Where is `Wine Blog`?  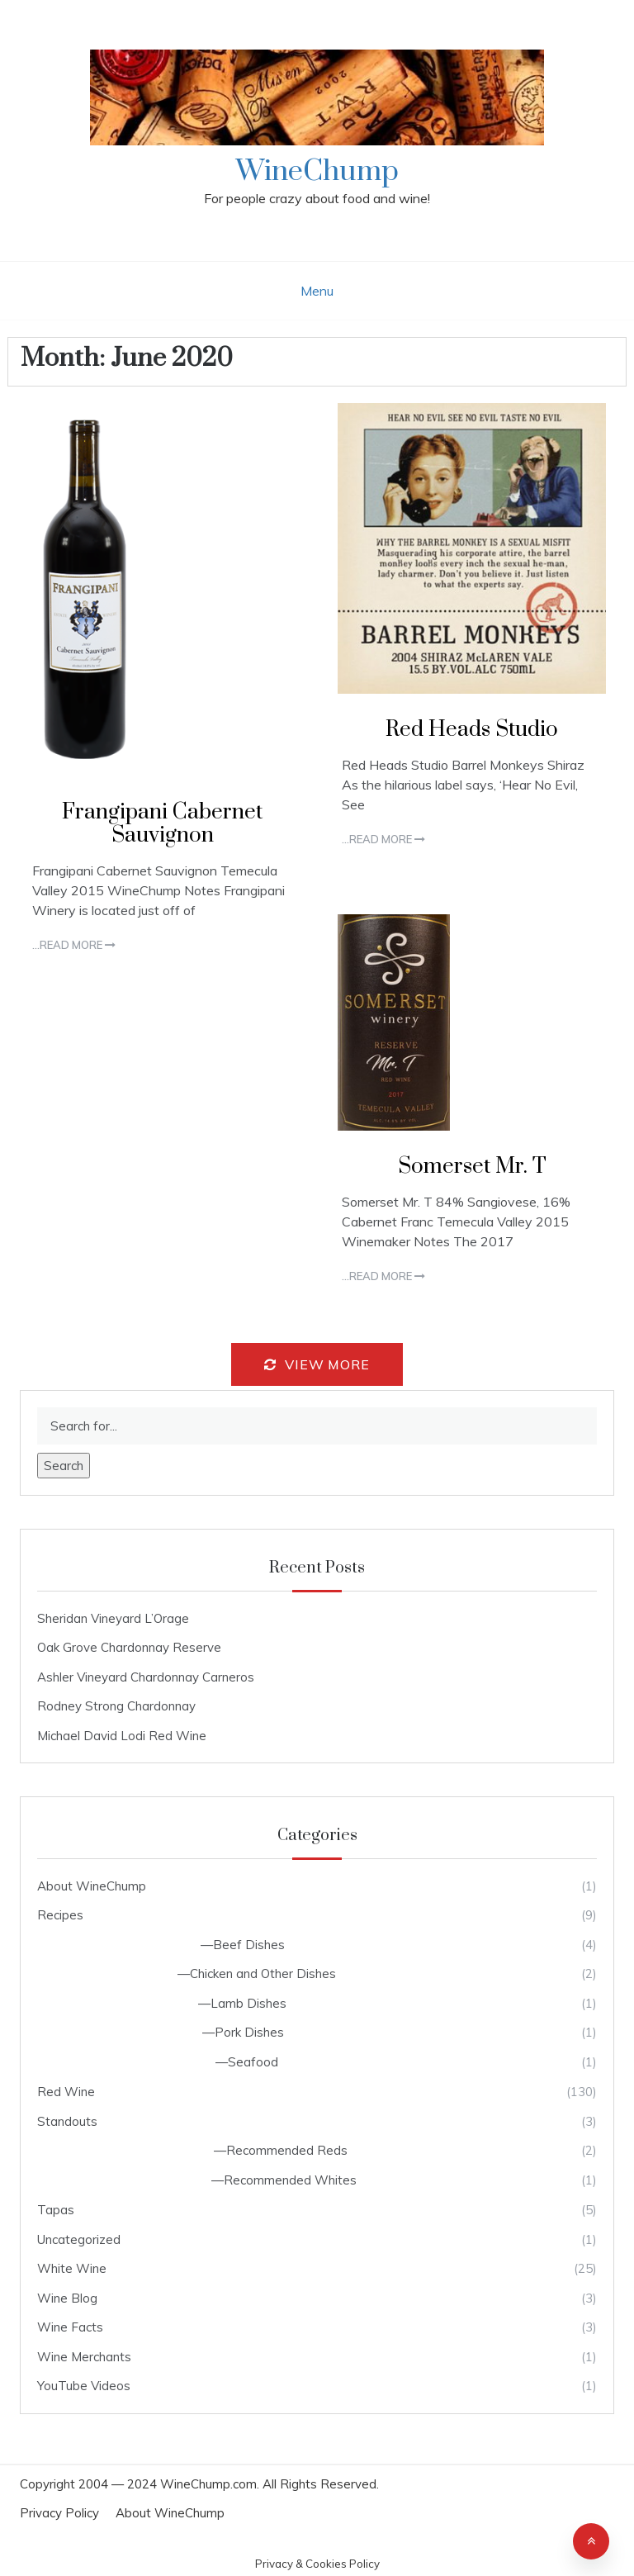 Wine Blog is located at coordinates (67, 2298).